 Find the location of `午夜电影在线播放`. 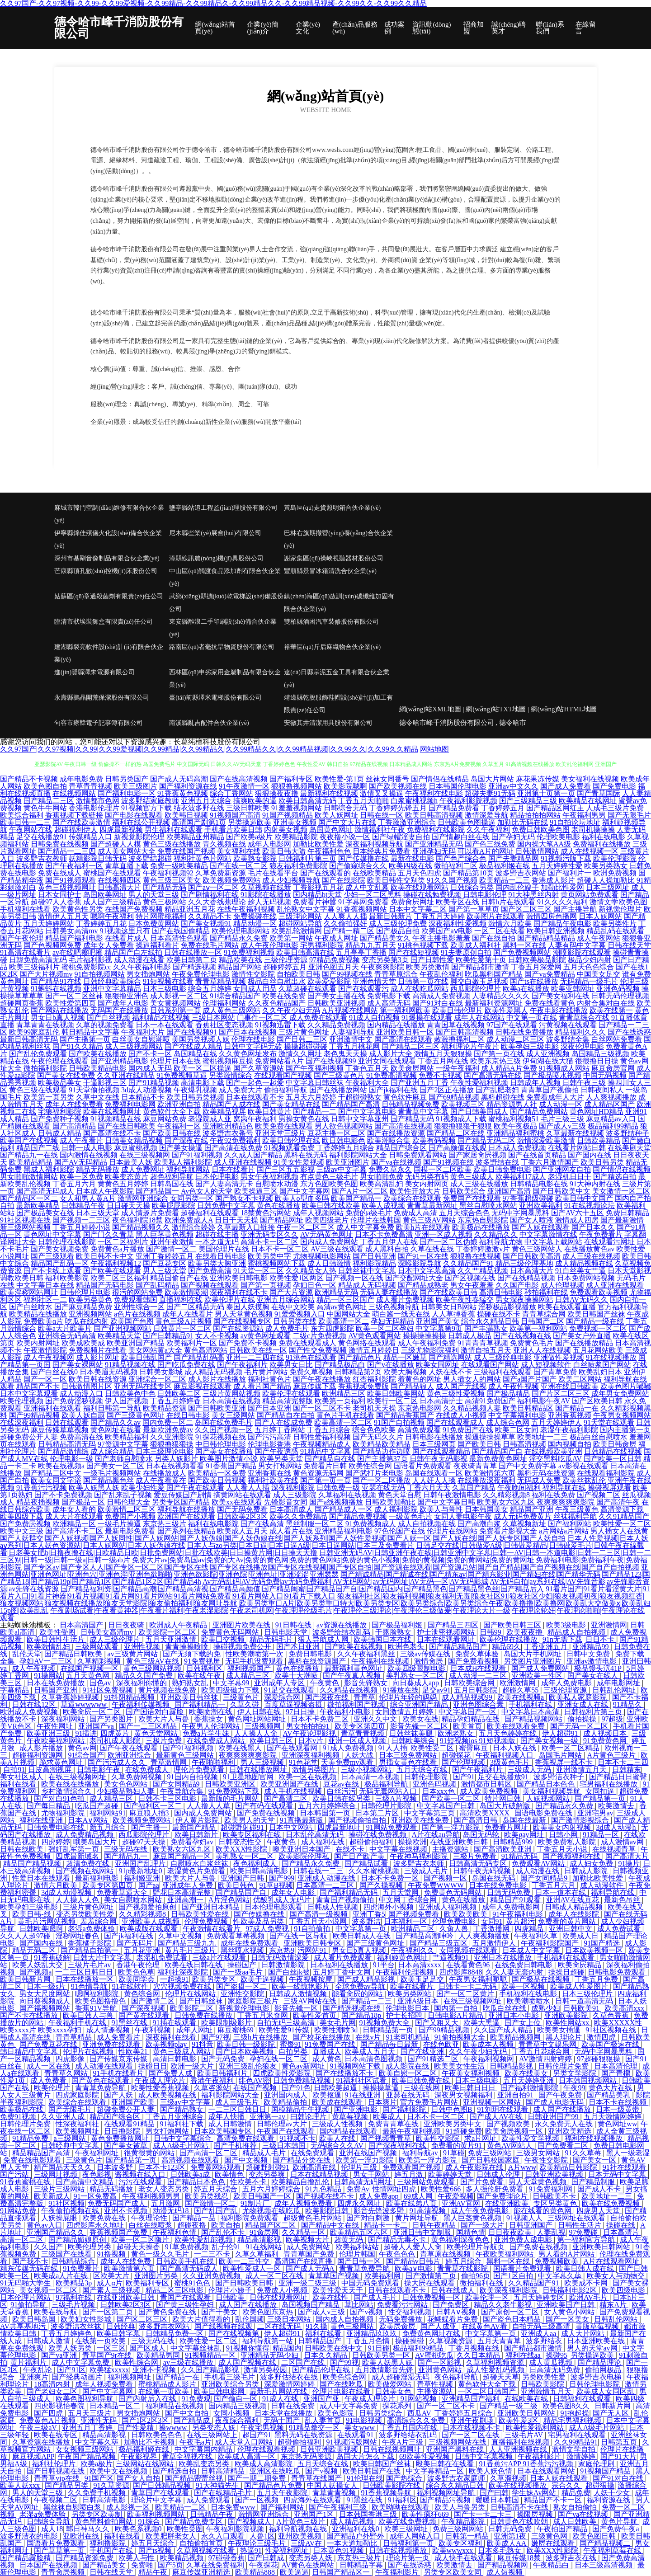

午夜电影在线播放 is located at coordinates (559, 1010).